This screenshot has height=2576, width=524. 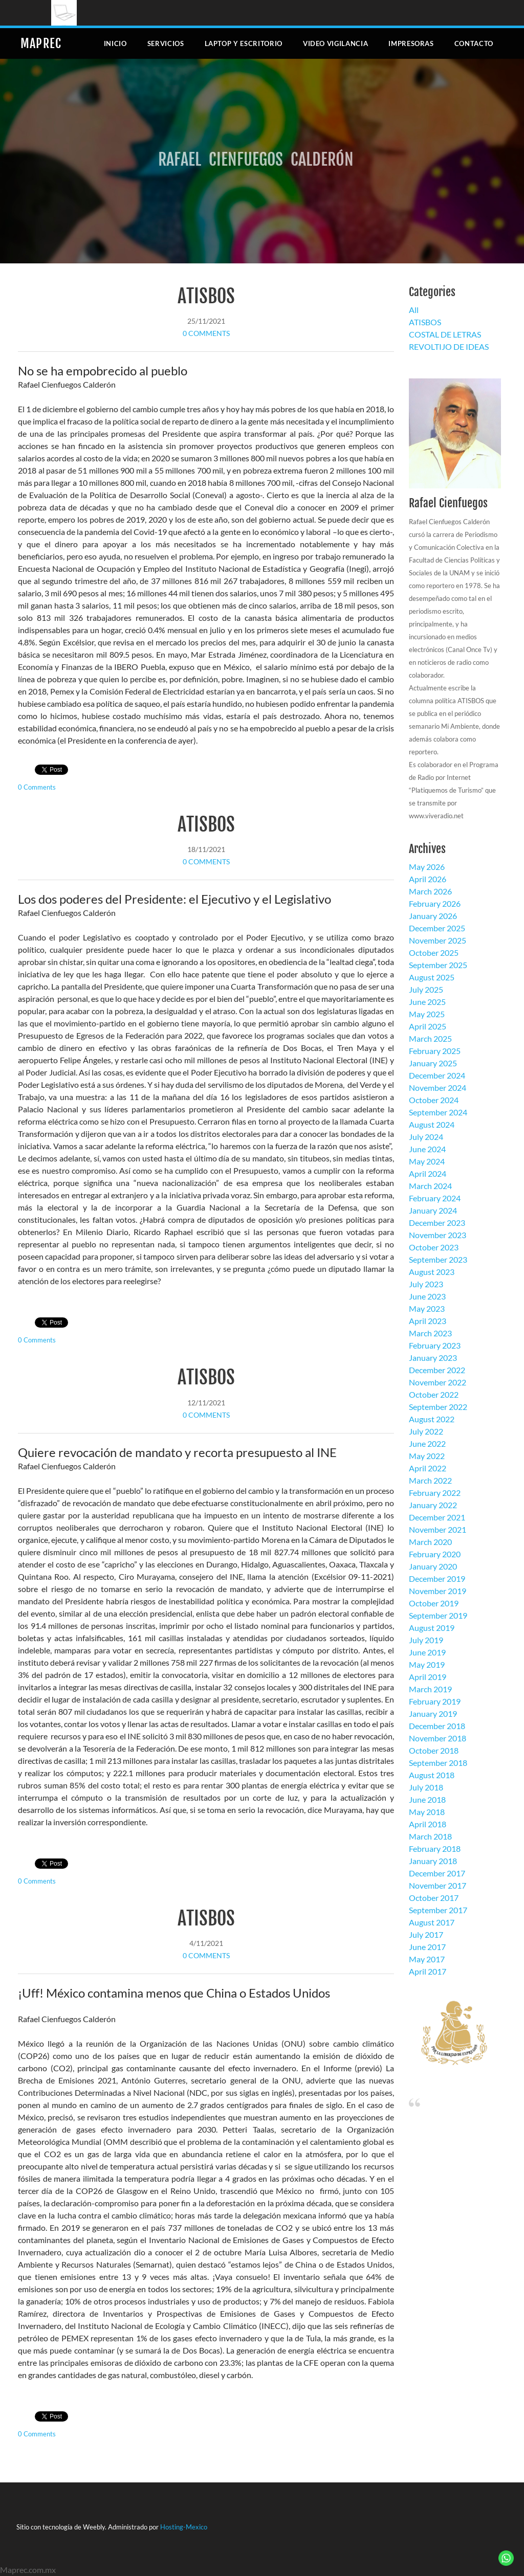 What do you see at coordinates (426, 1640) in the screenshot?
I see `July 2019` at bounding box center [426, 1640].